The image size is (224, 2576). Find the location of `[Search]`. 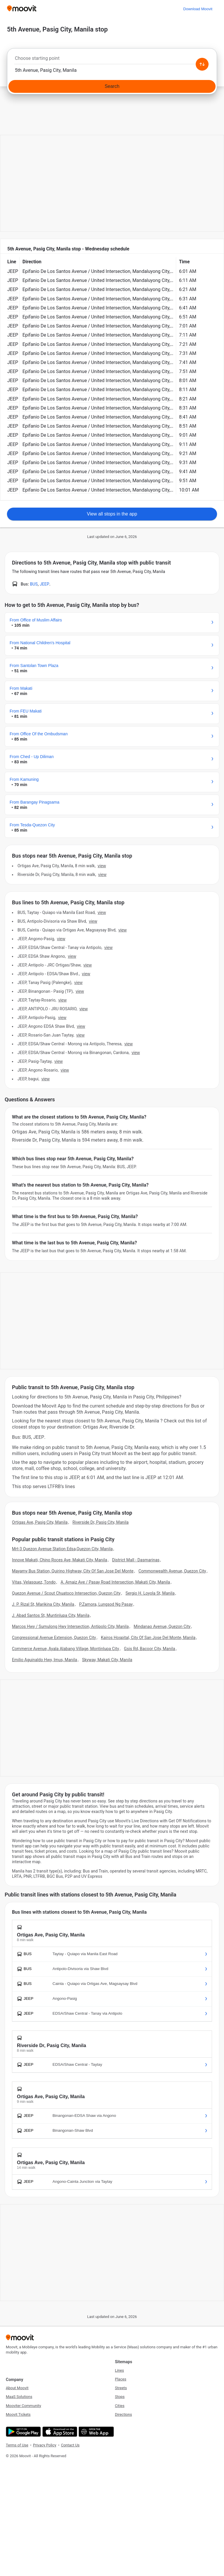

[Search] is located at coordinates (112, 86).